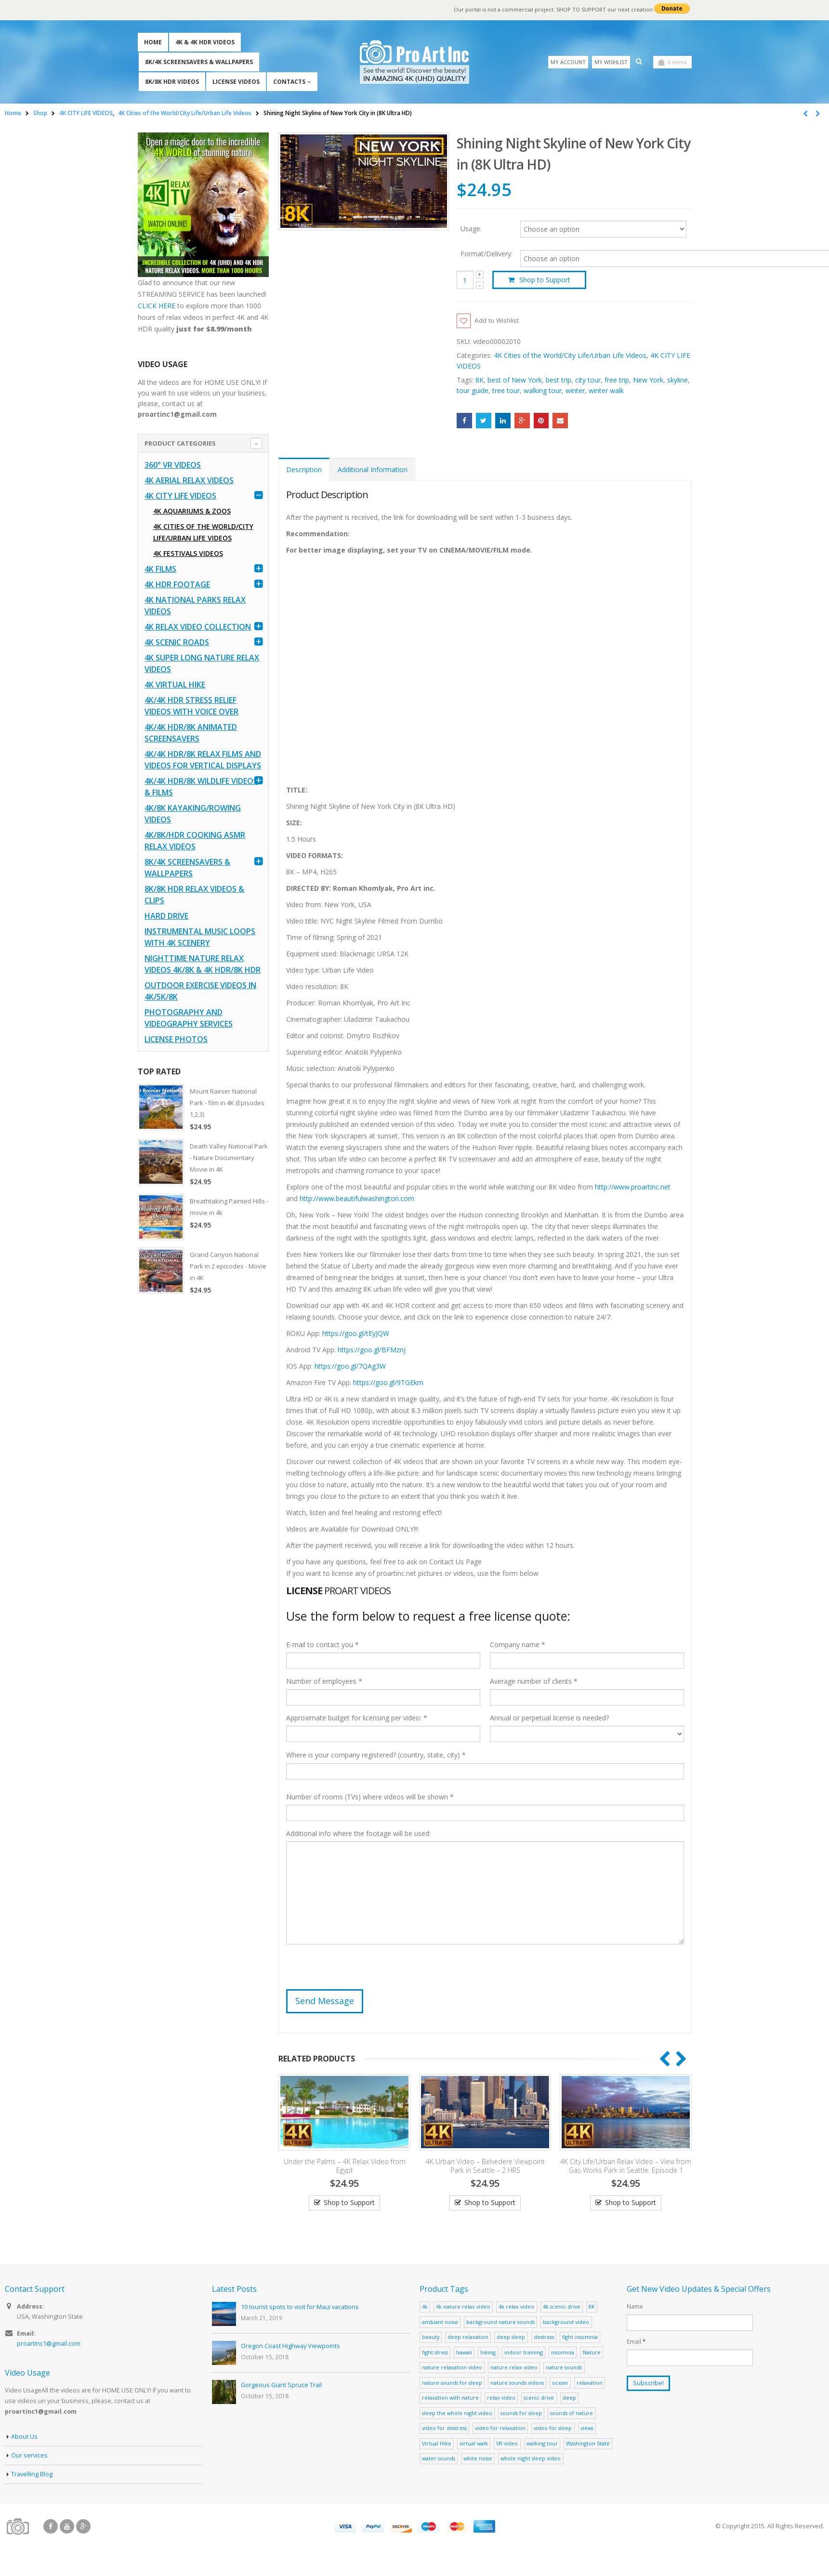  I want to click on tree tour, so click(506, 391).